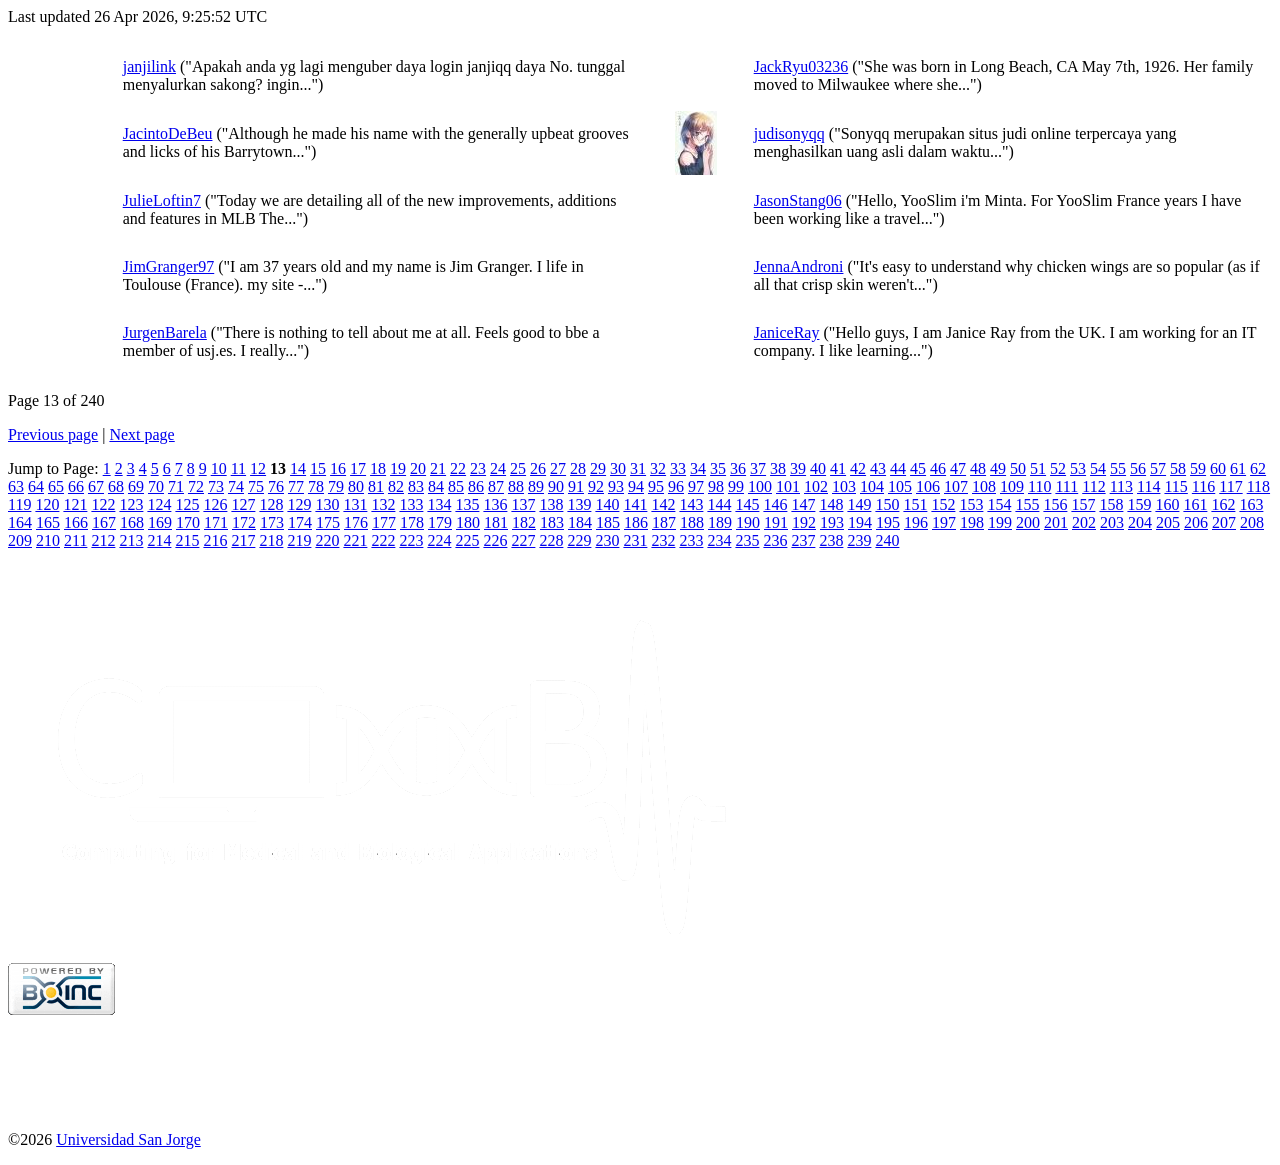 This screenshot has height=1165, width=1280. I want to click on JaniceRay, so click(787, 332).